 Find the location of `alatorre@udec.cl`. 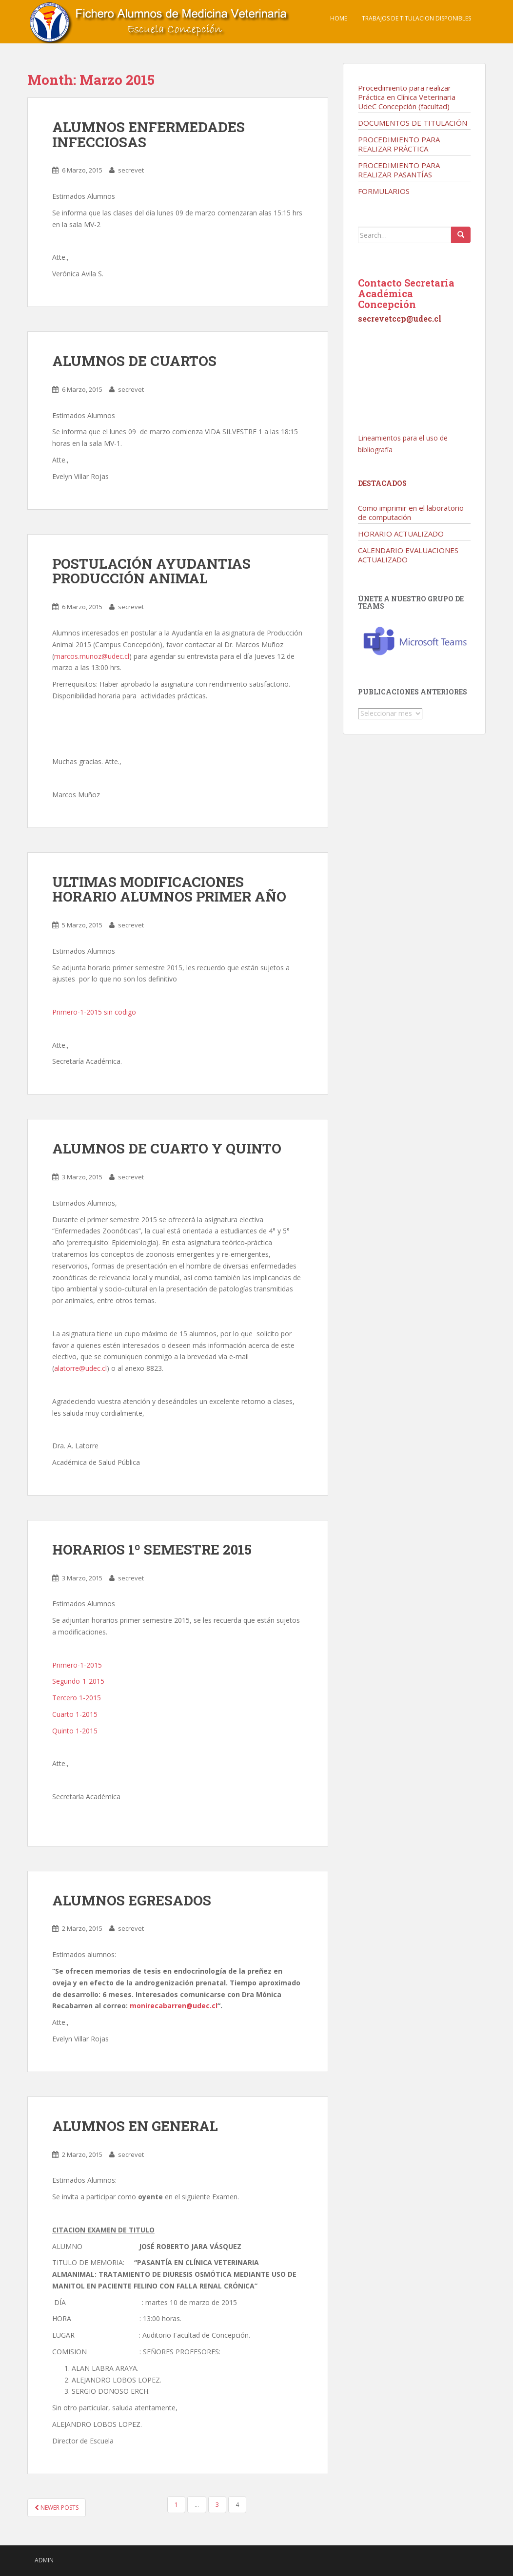

alatorre@udec.cl is located at coordinates (80, 1368).